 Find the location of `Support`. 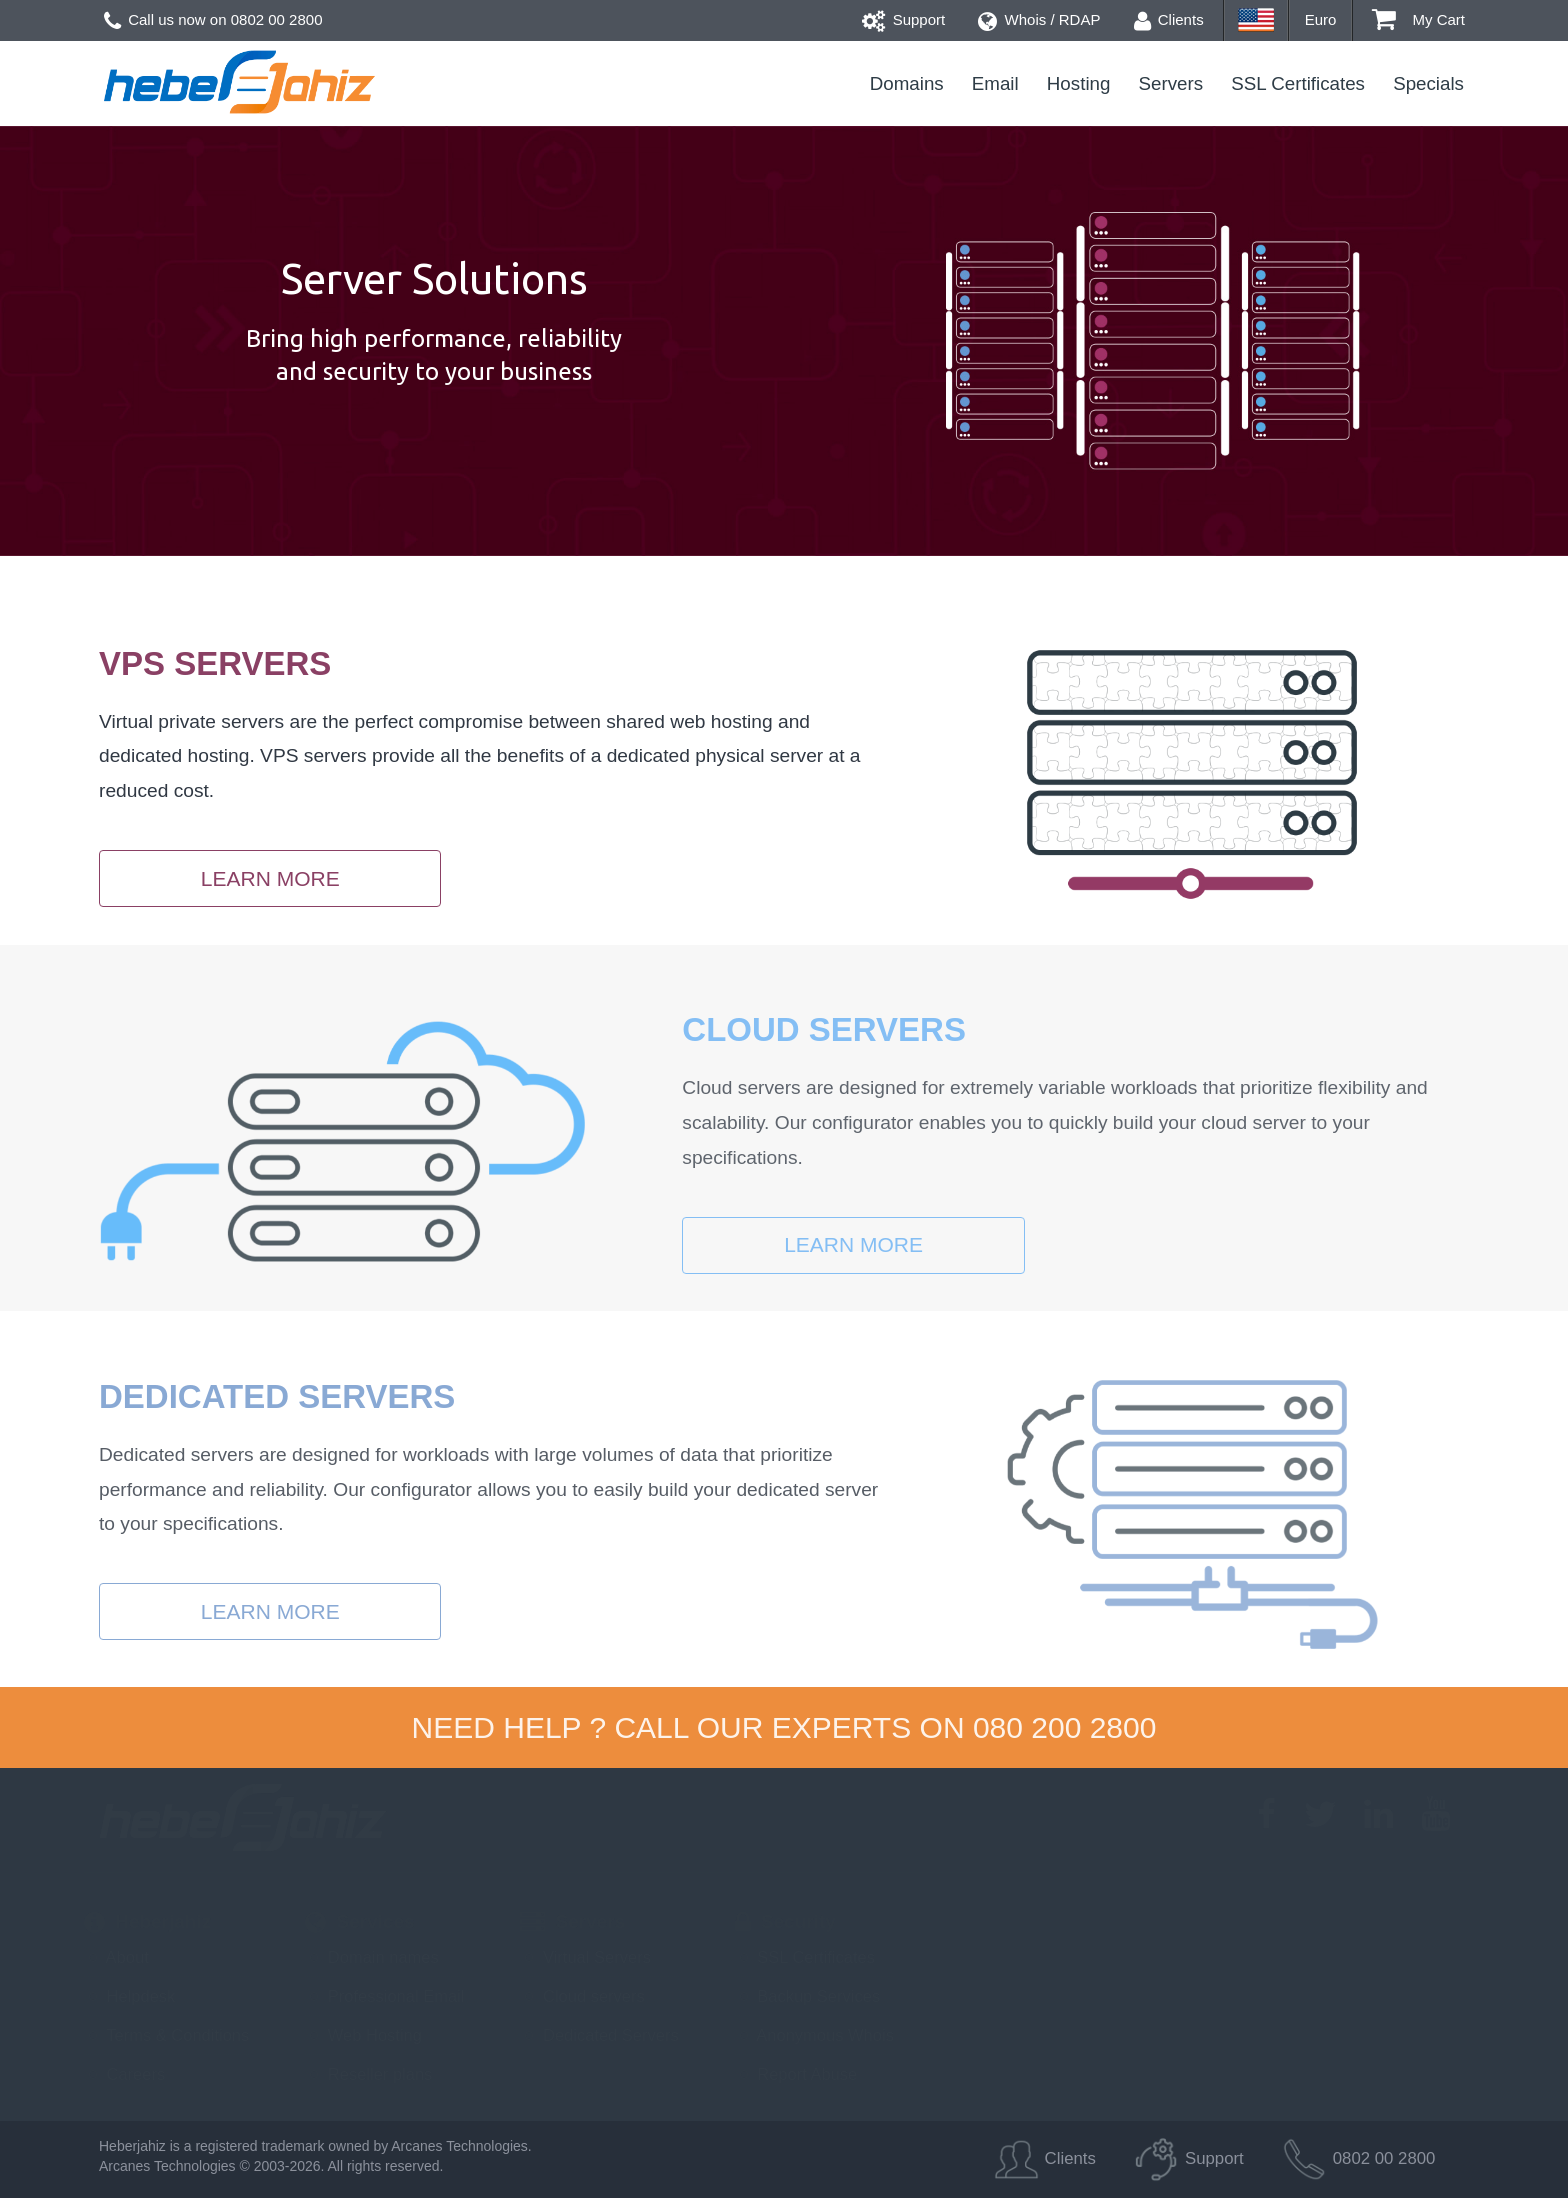

Support is located at coordinates (904, 19).